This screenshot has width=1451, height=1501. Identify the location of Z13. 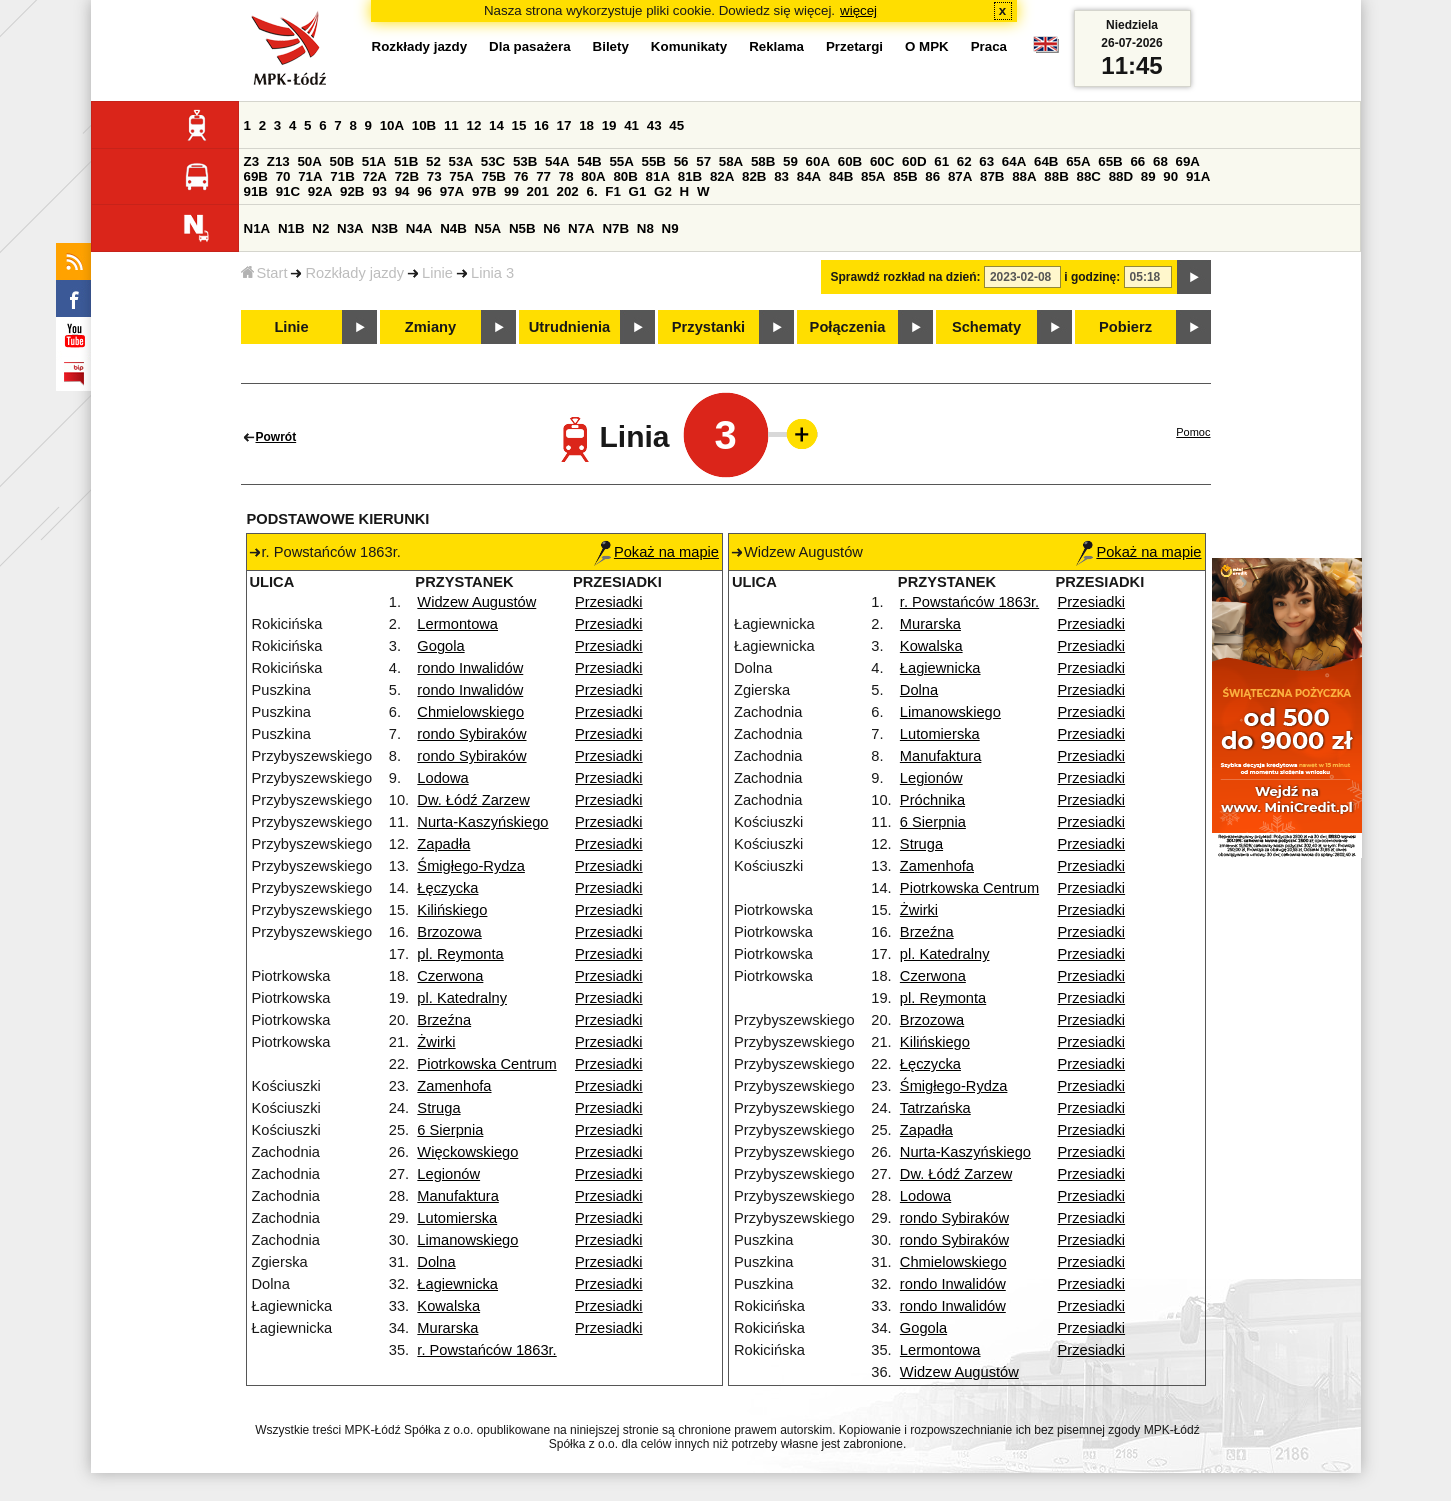
(278, 161).